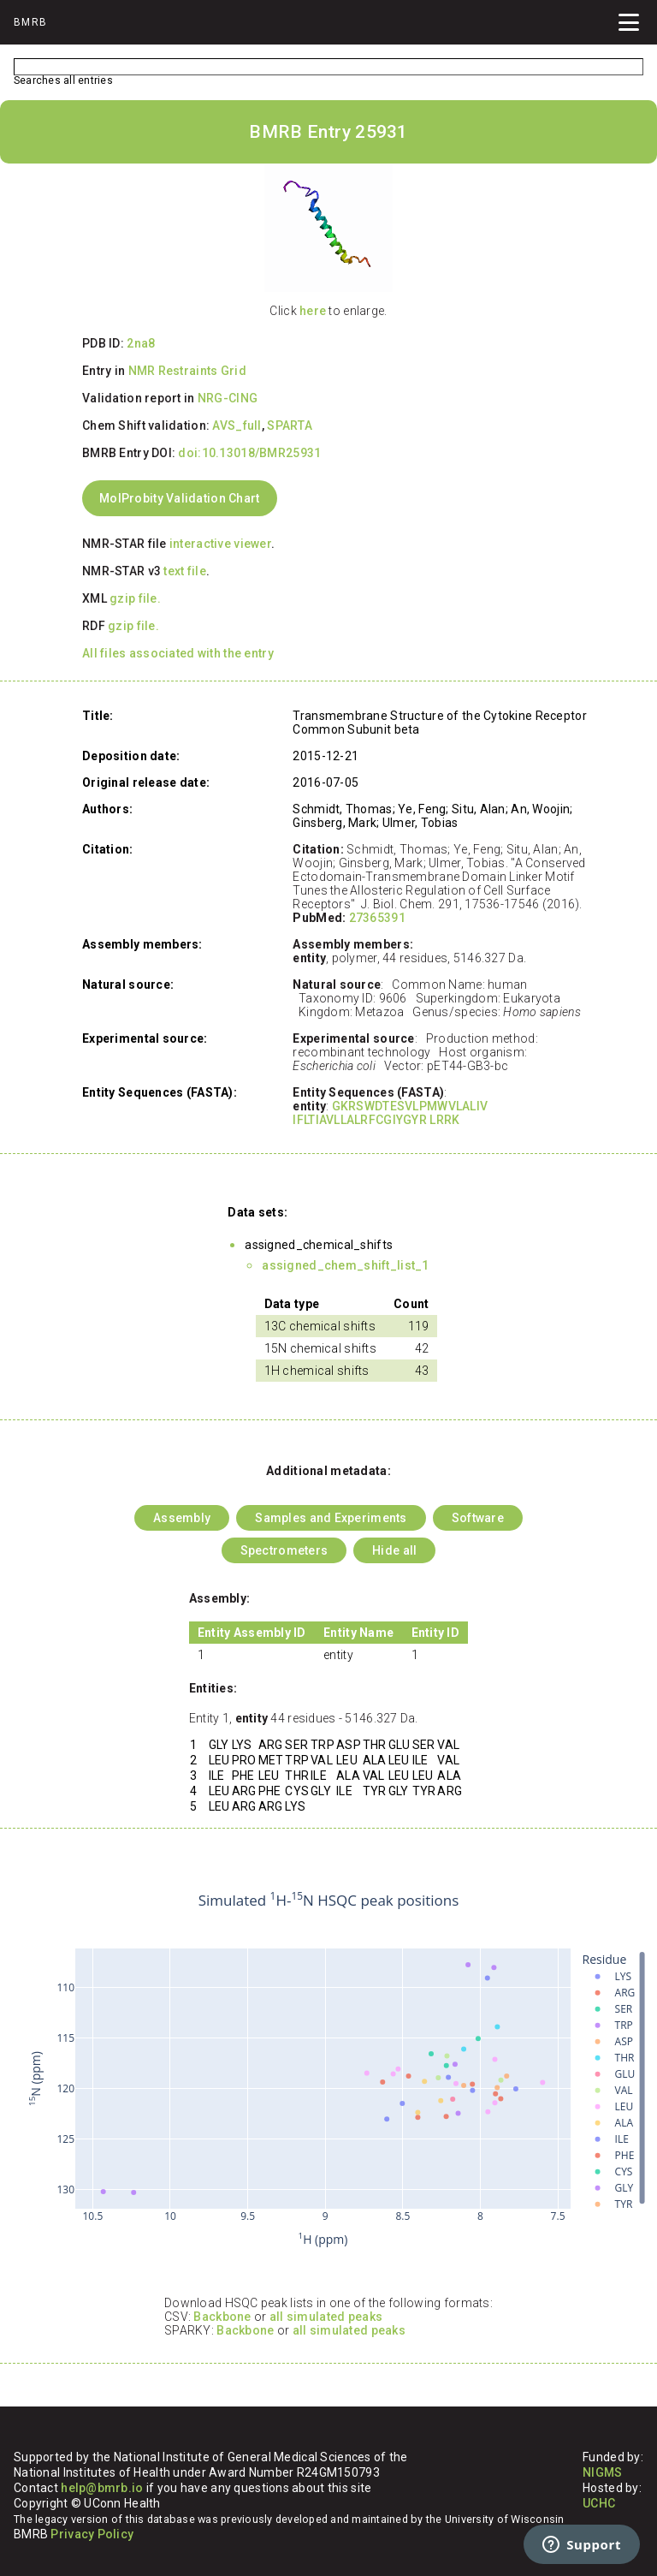 The height and width of the screenshot is (2576, 657). I want to click on here, so click(312, 311).